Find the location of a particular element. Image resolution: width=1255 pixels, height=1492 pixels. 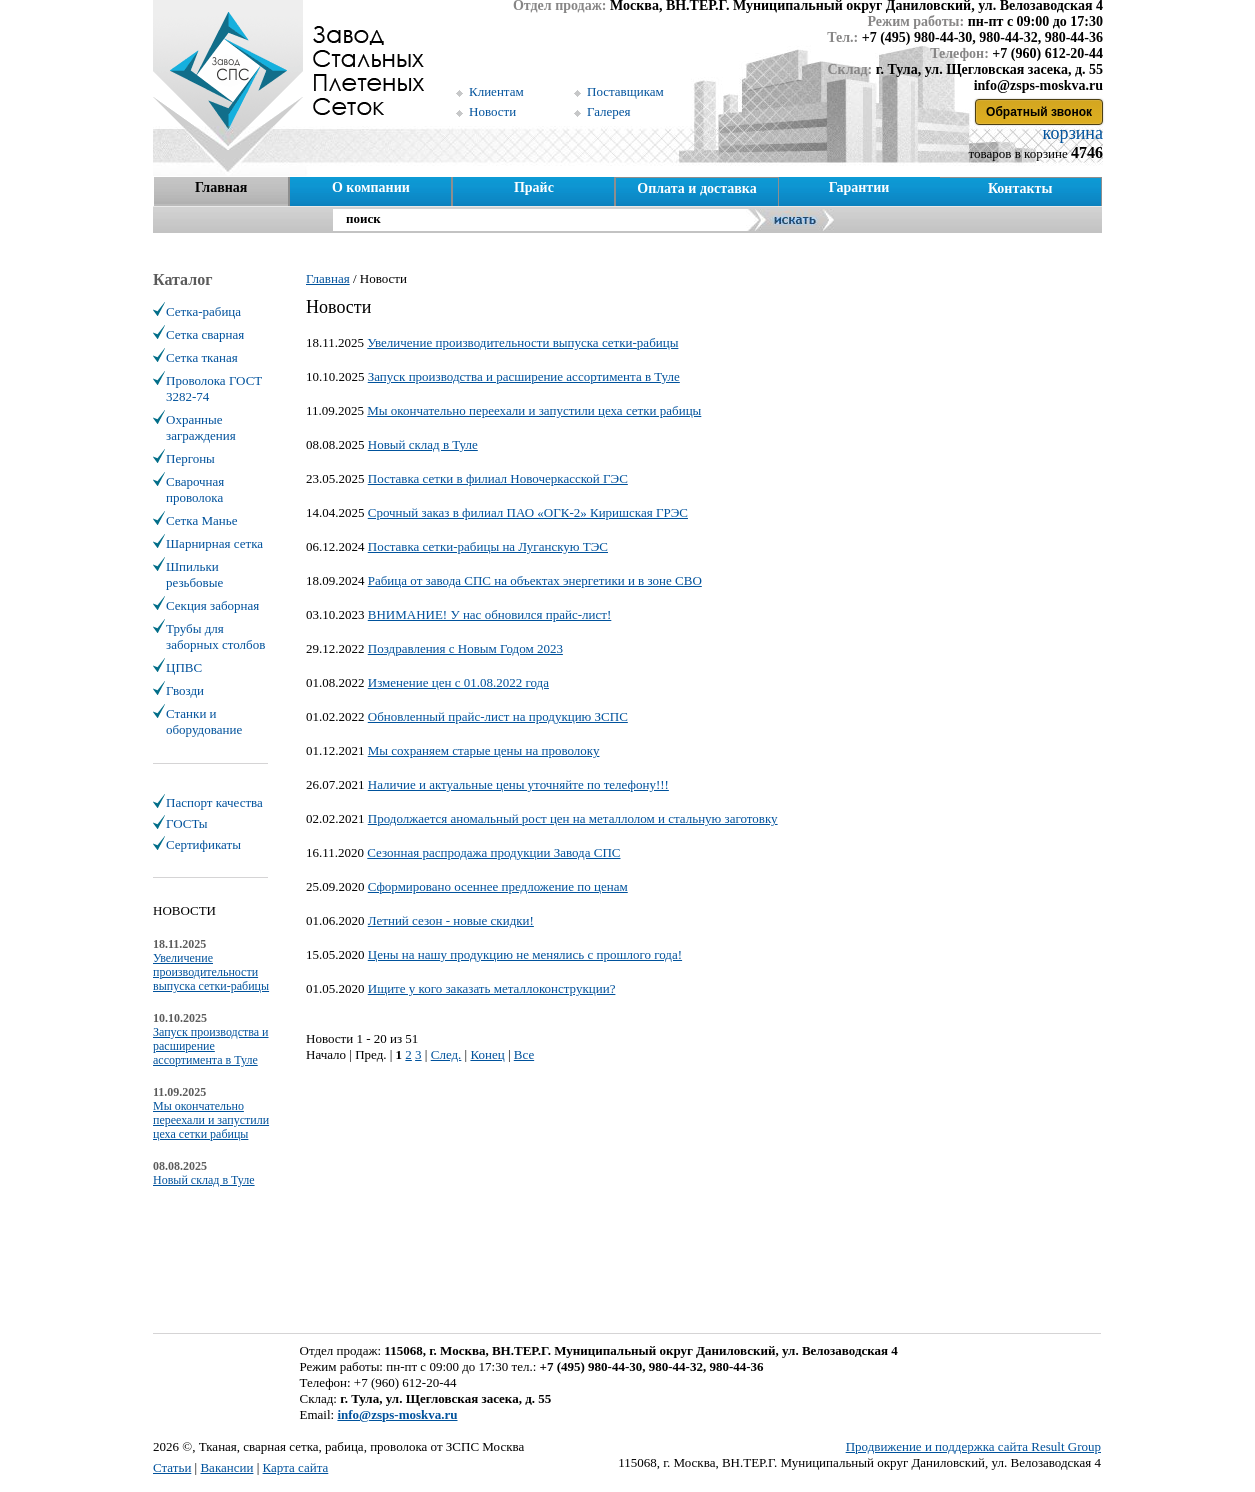

Сезонная распродажа продукции Завода СПС is located at coordinates (493, 852).